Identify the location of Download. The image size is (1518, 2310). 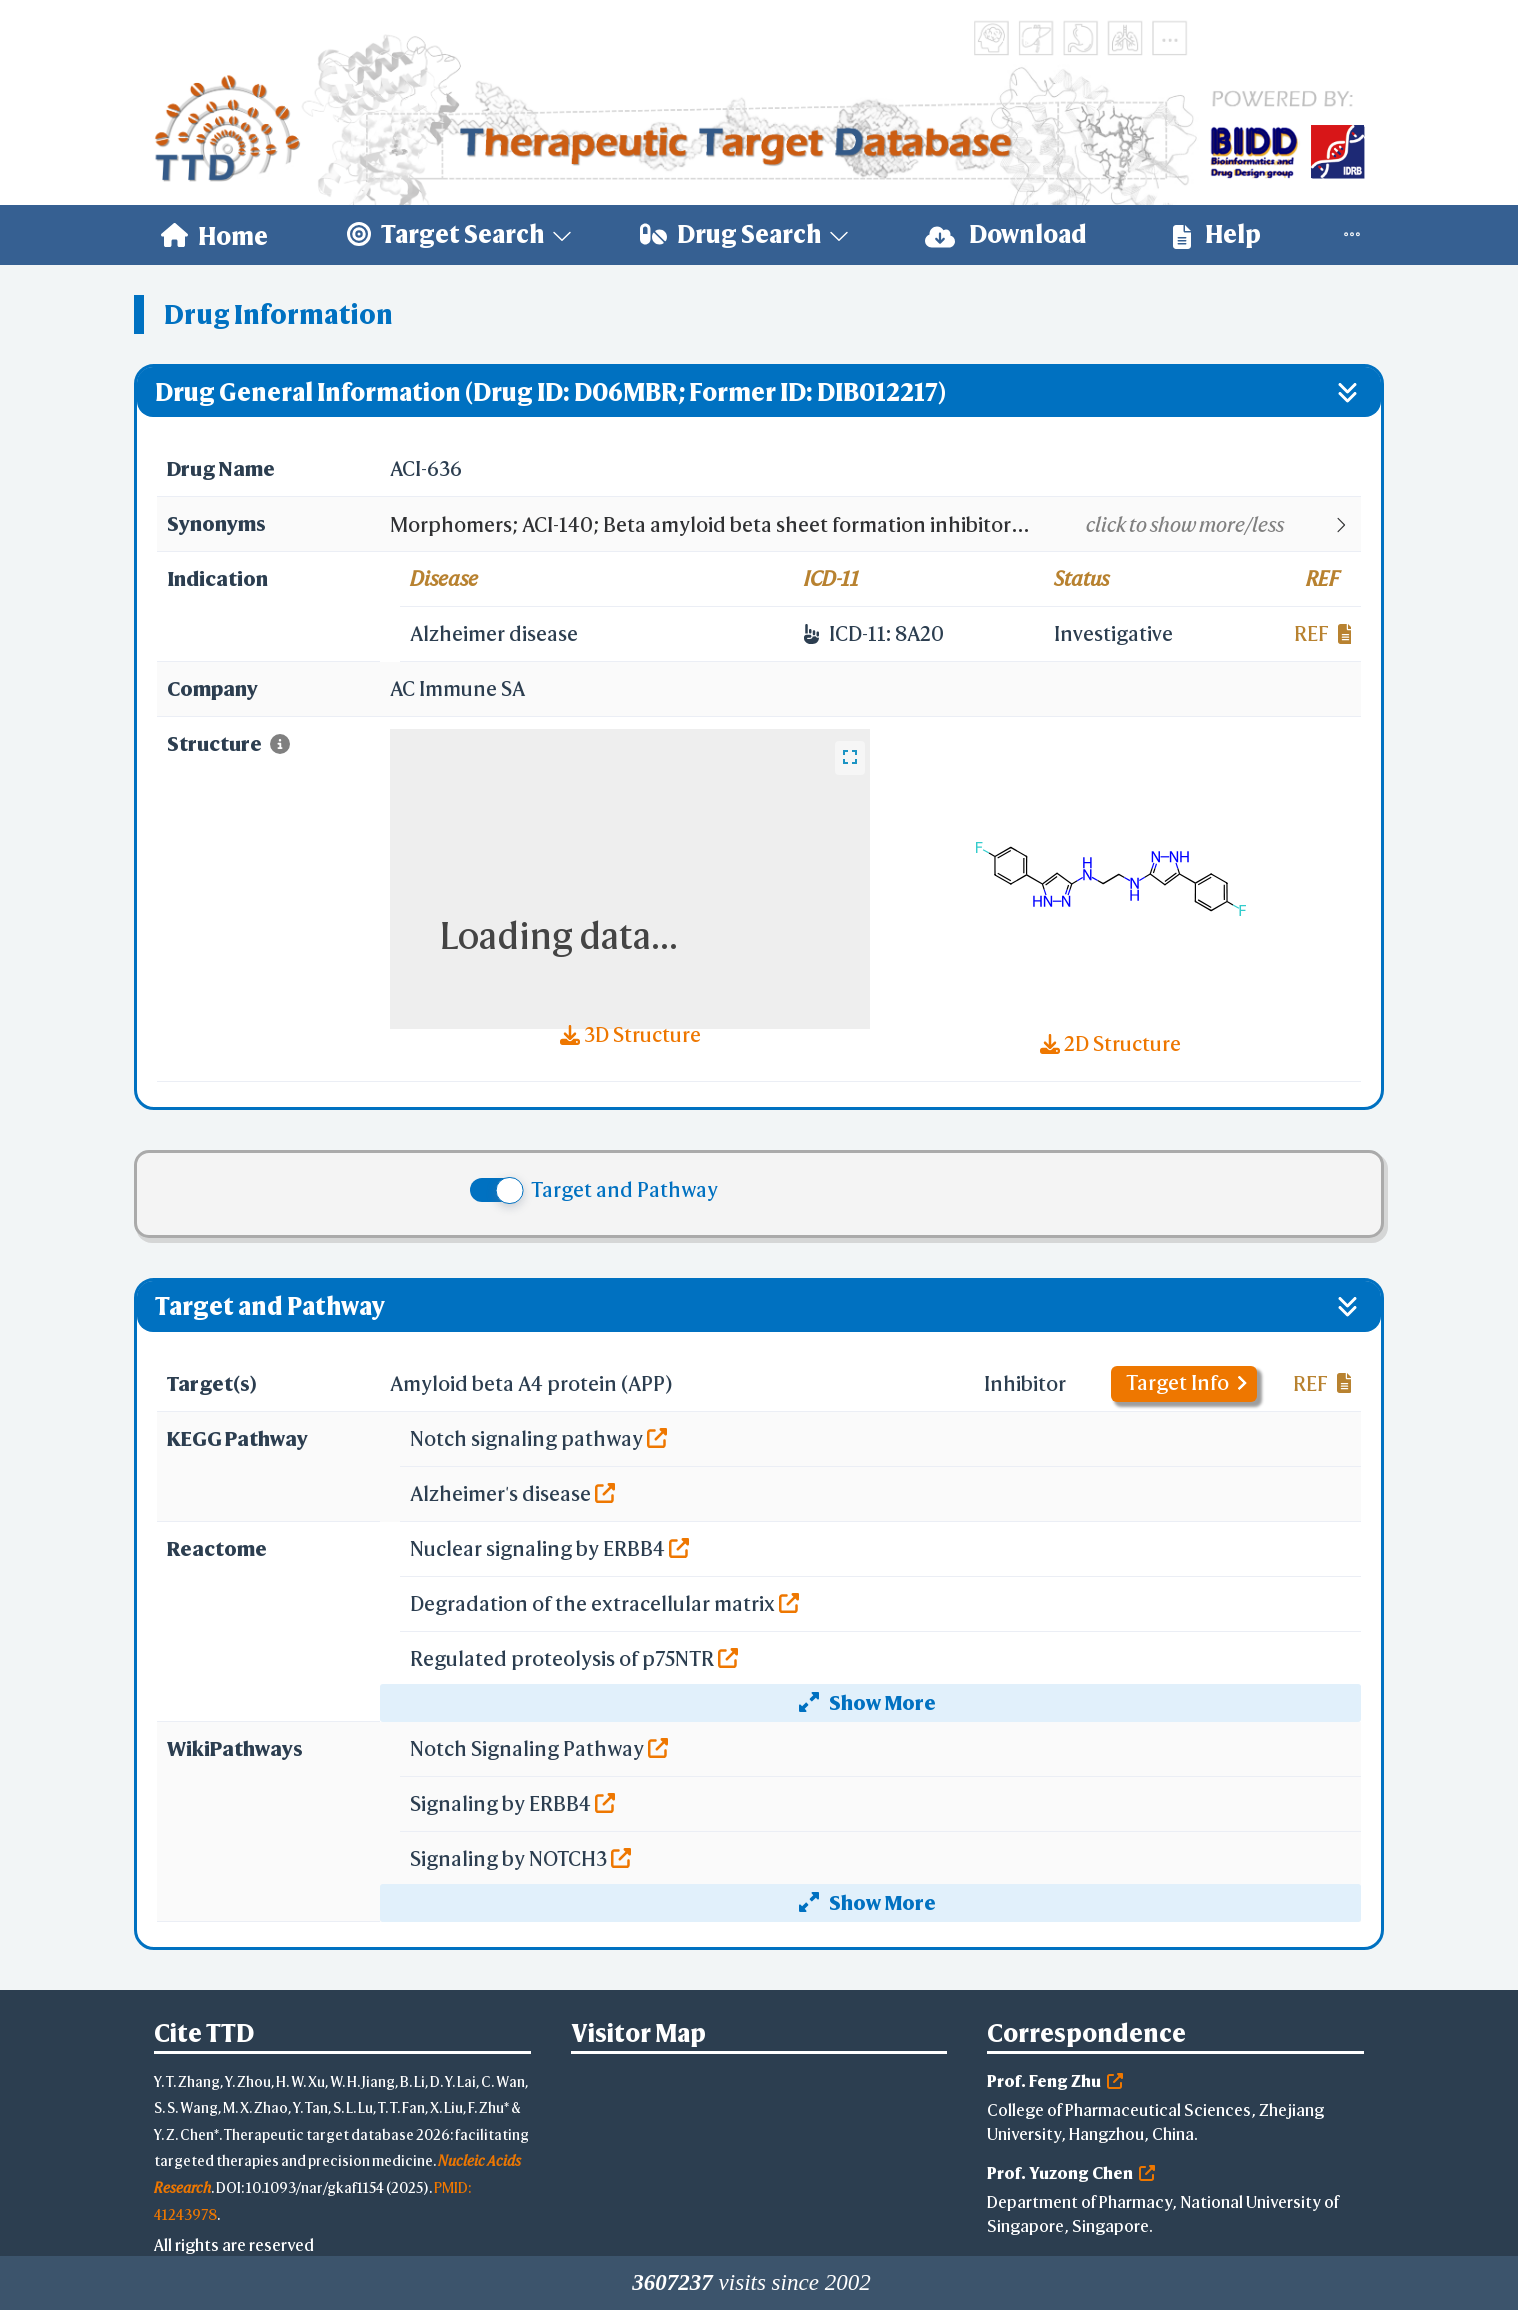
(1006, 234).